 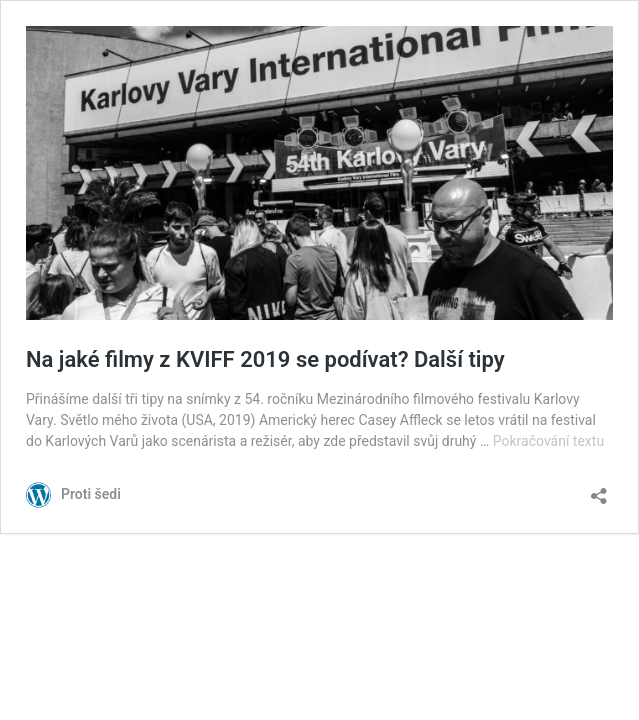 What do you see at coordinates (265, 359) in the screenshot?
I see `Na jaké filmy z KVIFF 2019 se podívat? Další tipy` at bounding box center [265, 359].